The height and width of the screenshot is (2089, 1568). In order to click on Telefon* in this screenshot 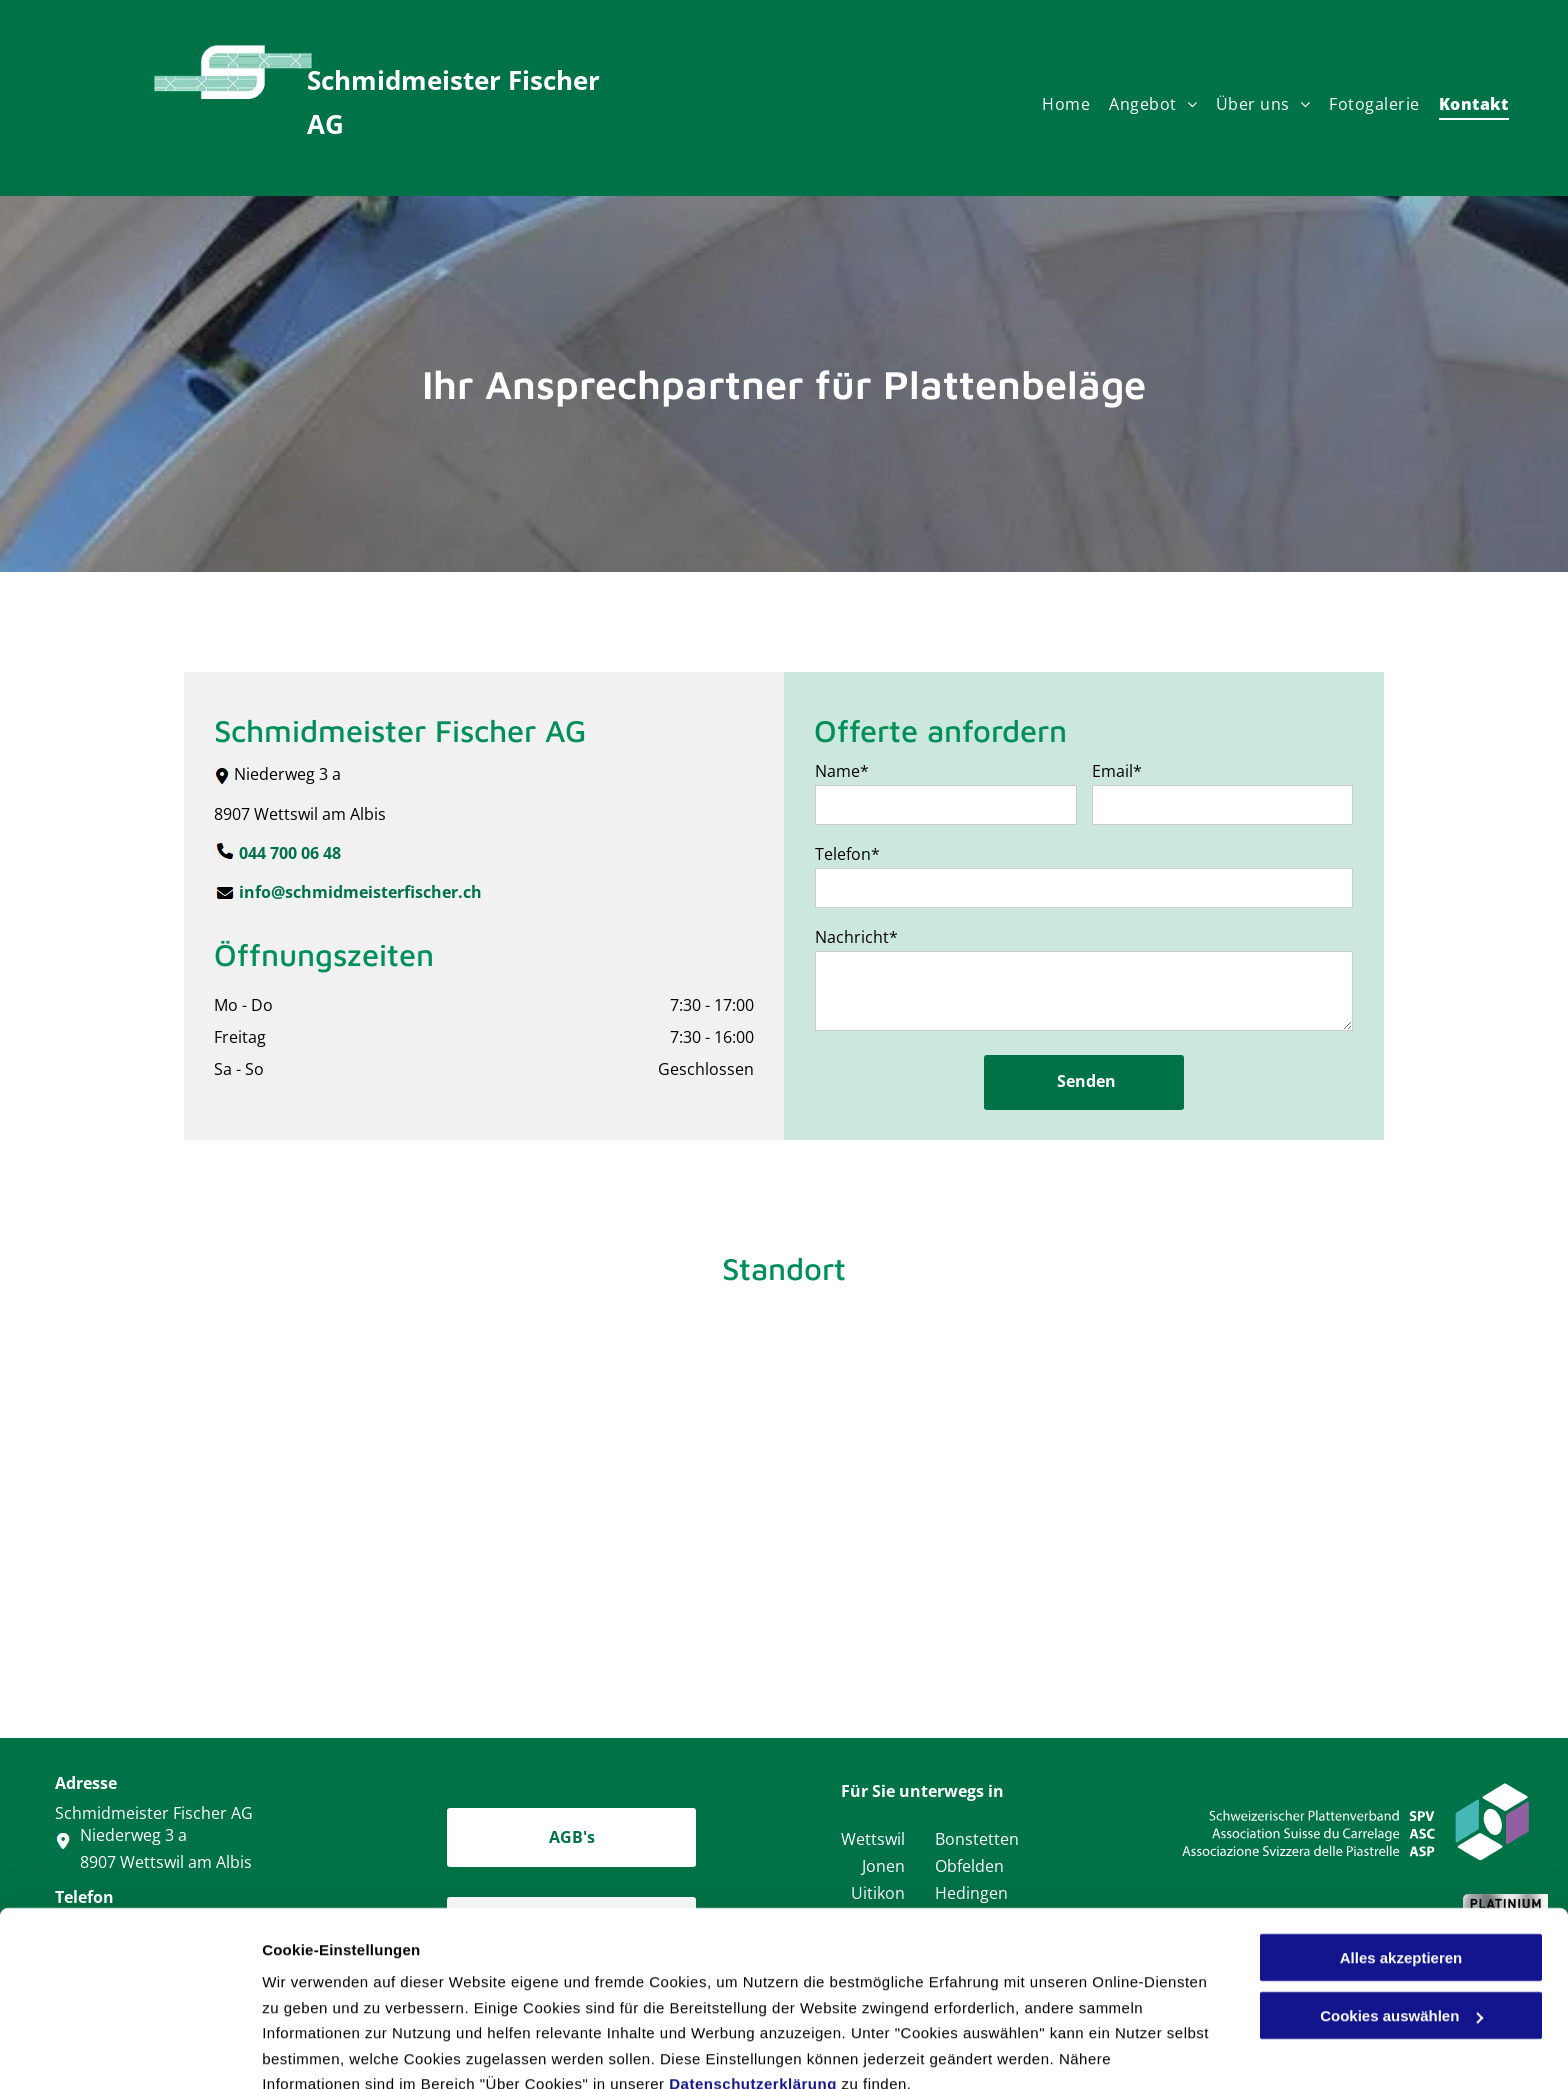, I will do `click(847, 854)`.